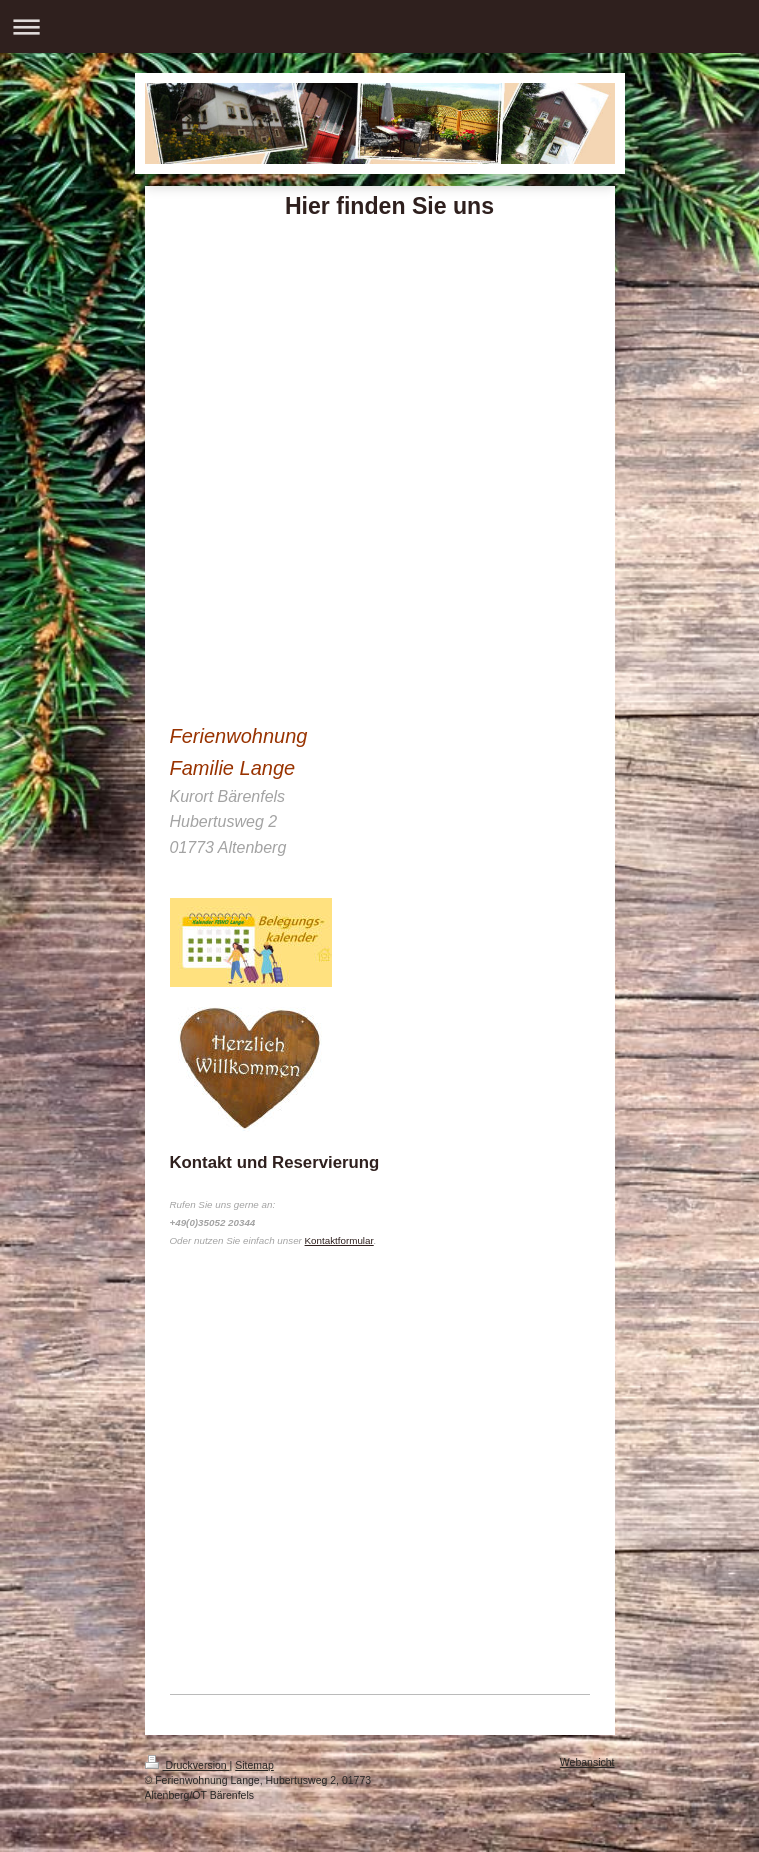 The width and height of the screenshot is (759, 1852). Describe the element at coordinates (254, 1765) in the screenshot. I see `Sitemap` at that location.